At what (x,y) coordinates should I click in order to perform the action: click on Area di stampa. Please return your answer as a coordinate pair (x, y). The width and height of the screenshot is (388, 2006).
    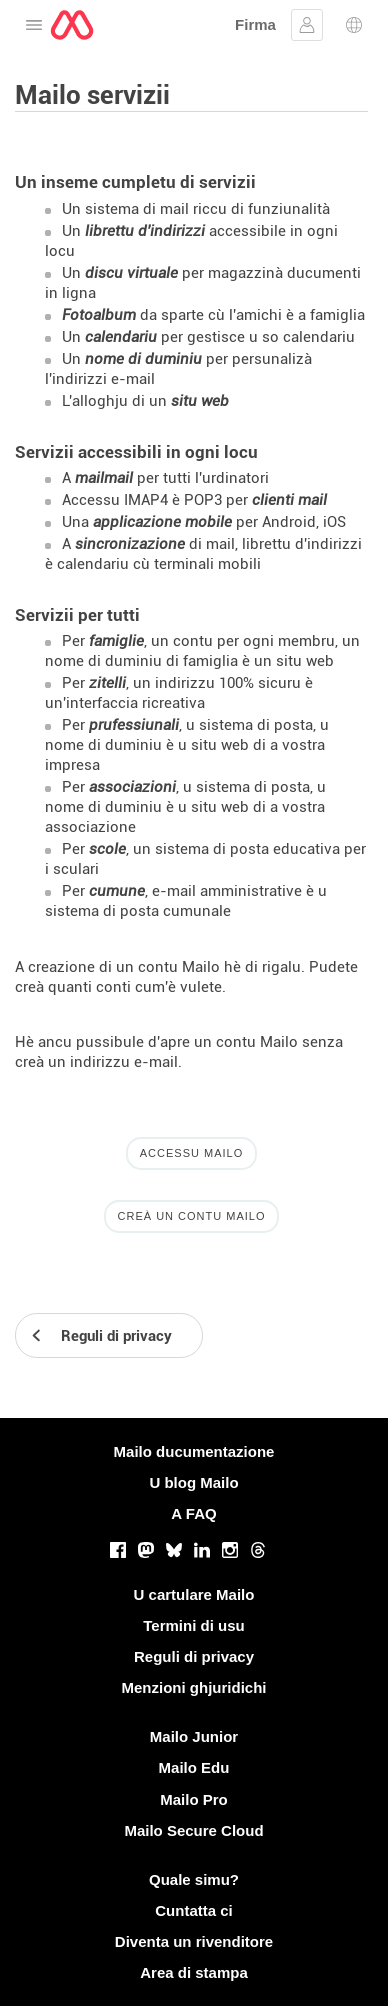
    Looking at the image, I should click on (194, 1972).